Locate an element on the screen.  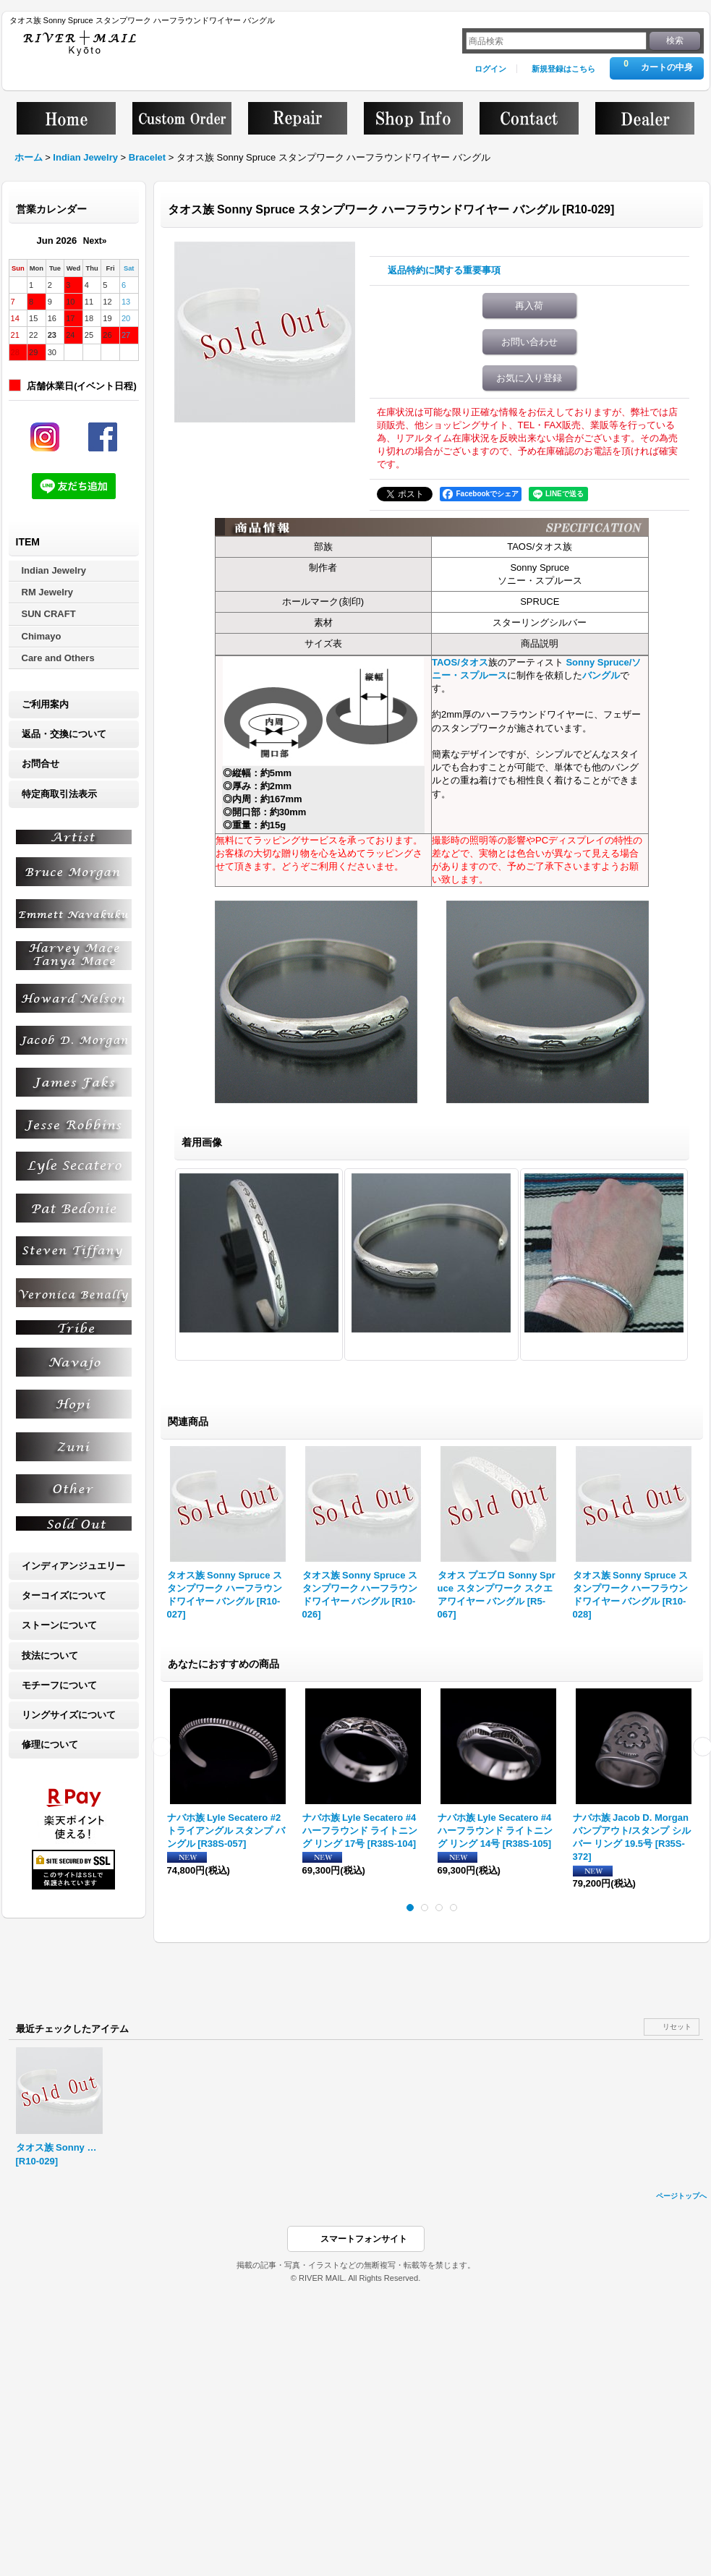
特定商取引法表示 is located at coordinates (59, 793).